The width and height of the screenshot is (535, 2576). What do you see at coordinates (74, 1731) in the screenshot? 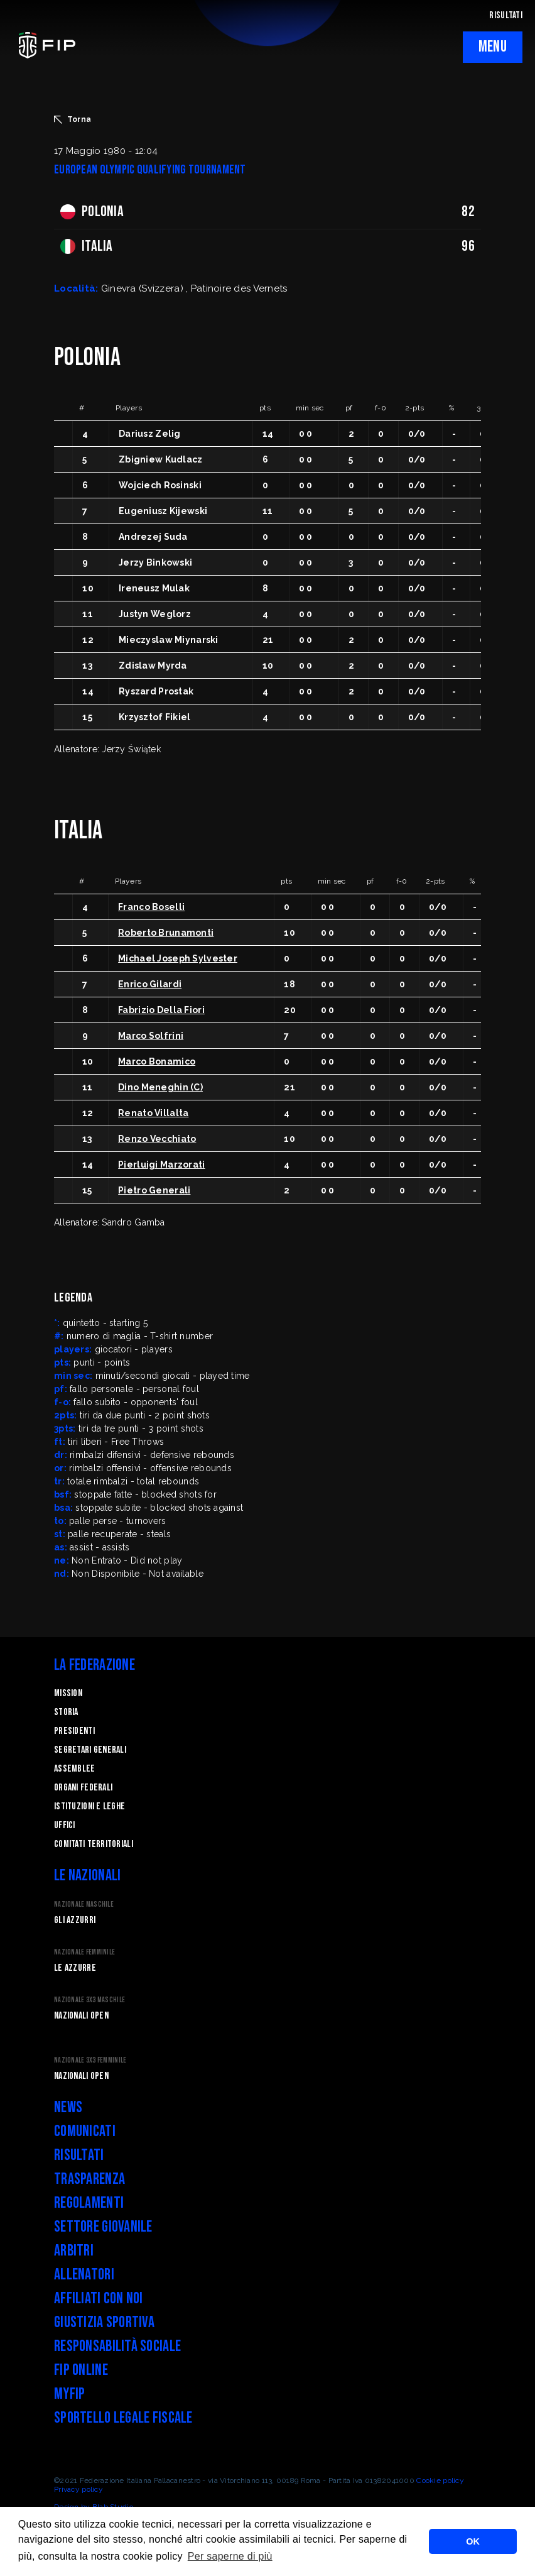
I see `Presidenti` at bounding box center [74, 1731].